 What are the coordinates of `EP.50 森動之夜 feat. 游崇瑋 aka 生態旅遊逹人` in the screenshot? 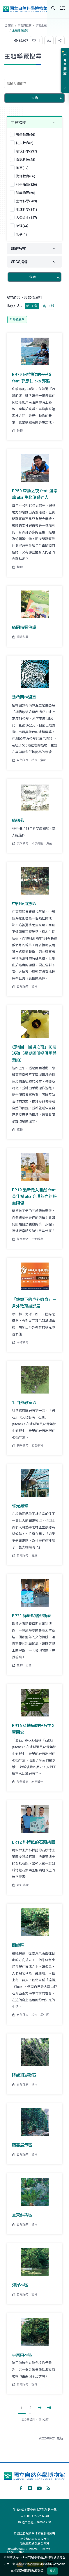 It's located at (34, 494).